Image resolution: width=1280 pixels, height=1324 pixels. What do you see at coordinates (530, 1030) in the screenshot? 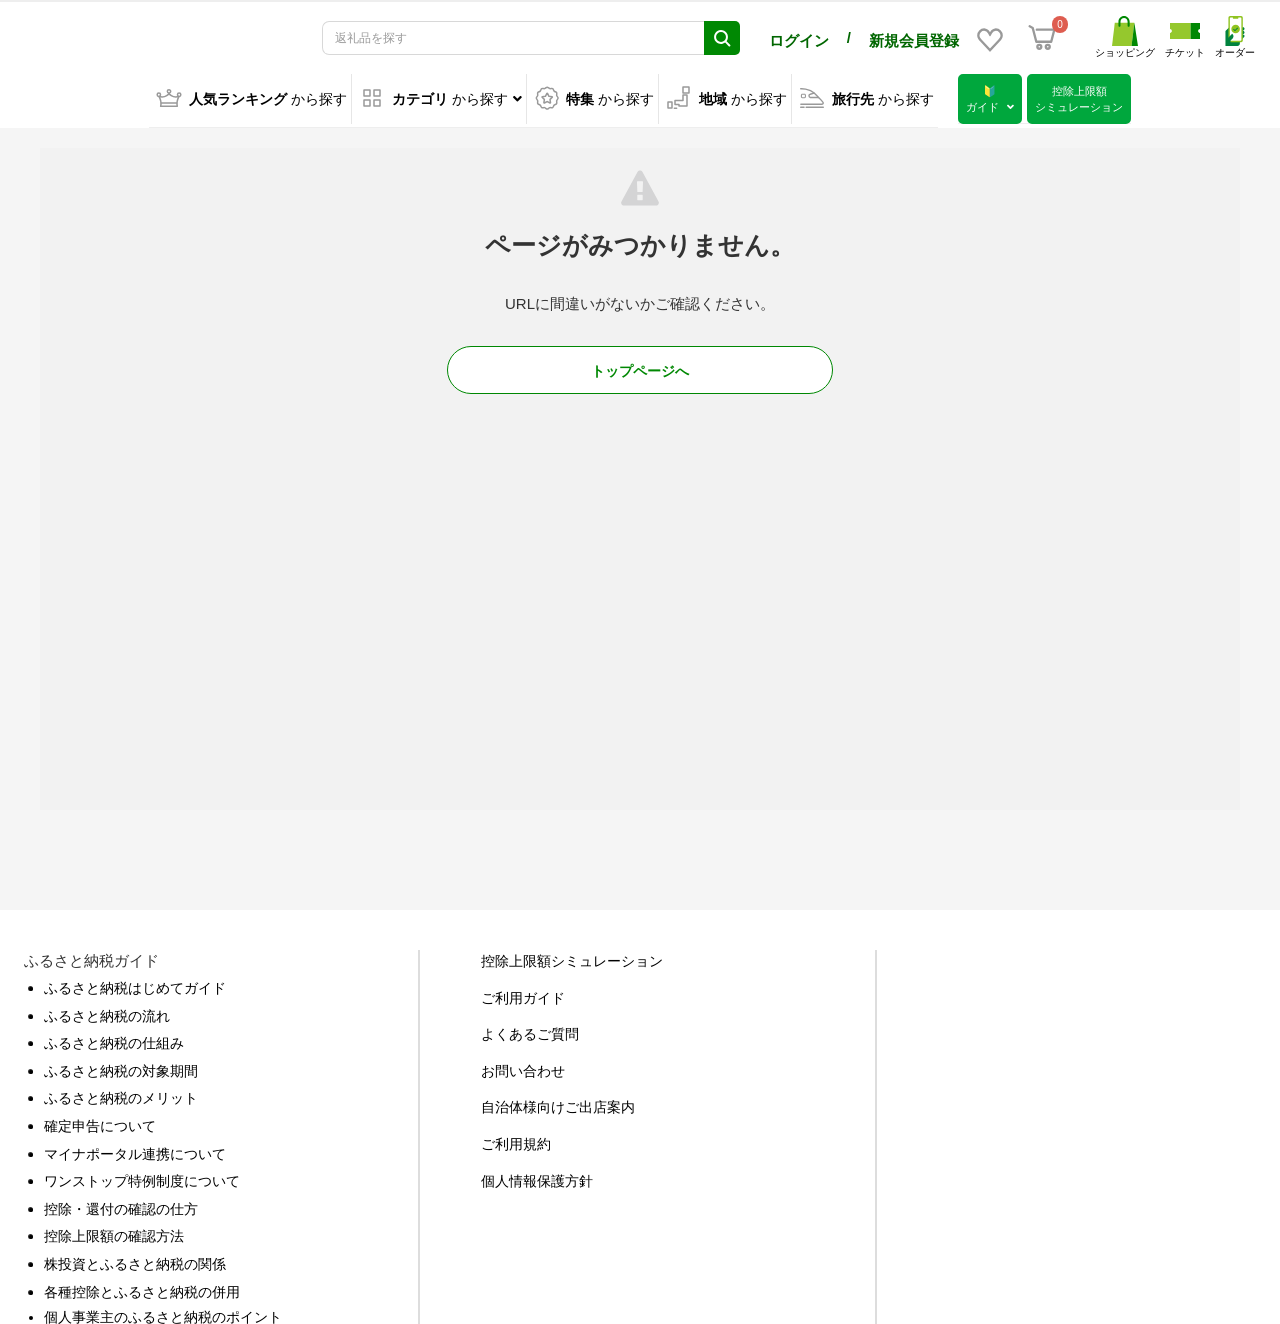
I see `よくあるご質問` at bounding box center [530, 1030].